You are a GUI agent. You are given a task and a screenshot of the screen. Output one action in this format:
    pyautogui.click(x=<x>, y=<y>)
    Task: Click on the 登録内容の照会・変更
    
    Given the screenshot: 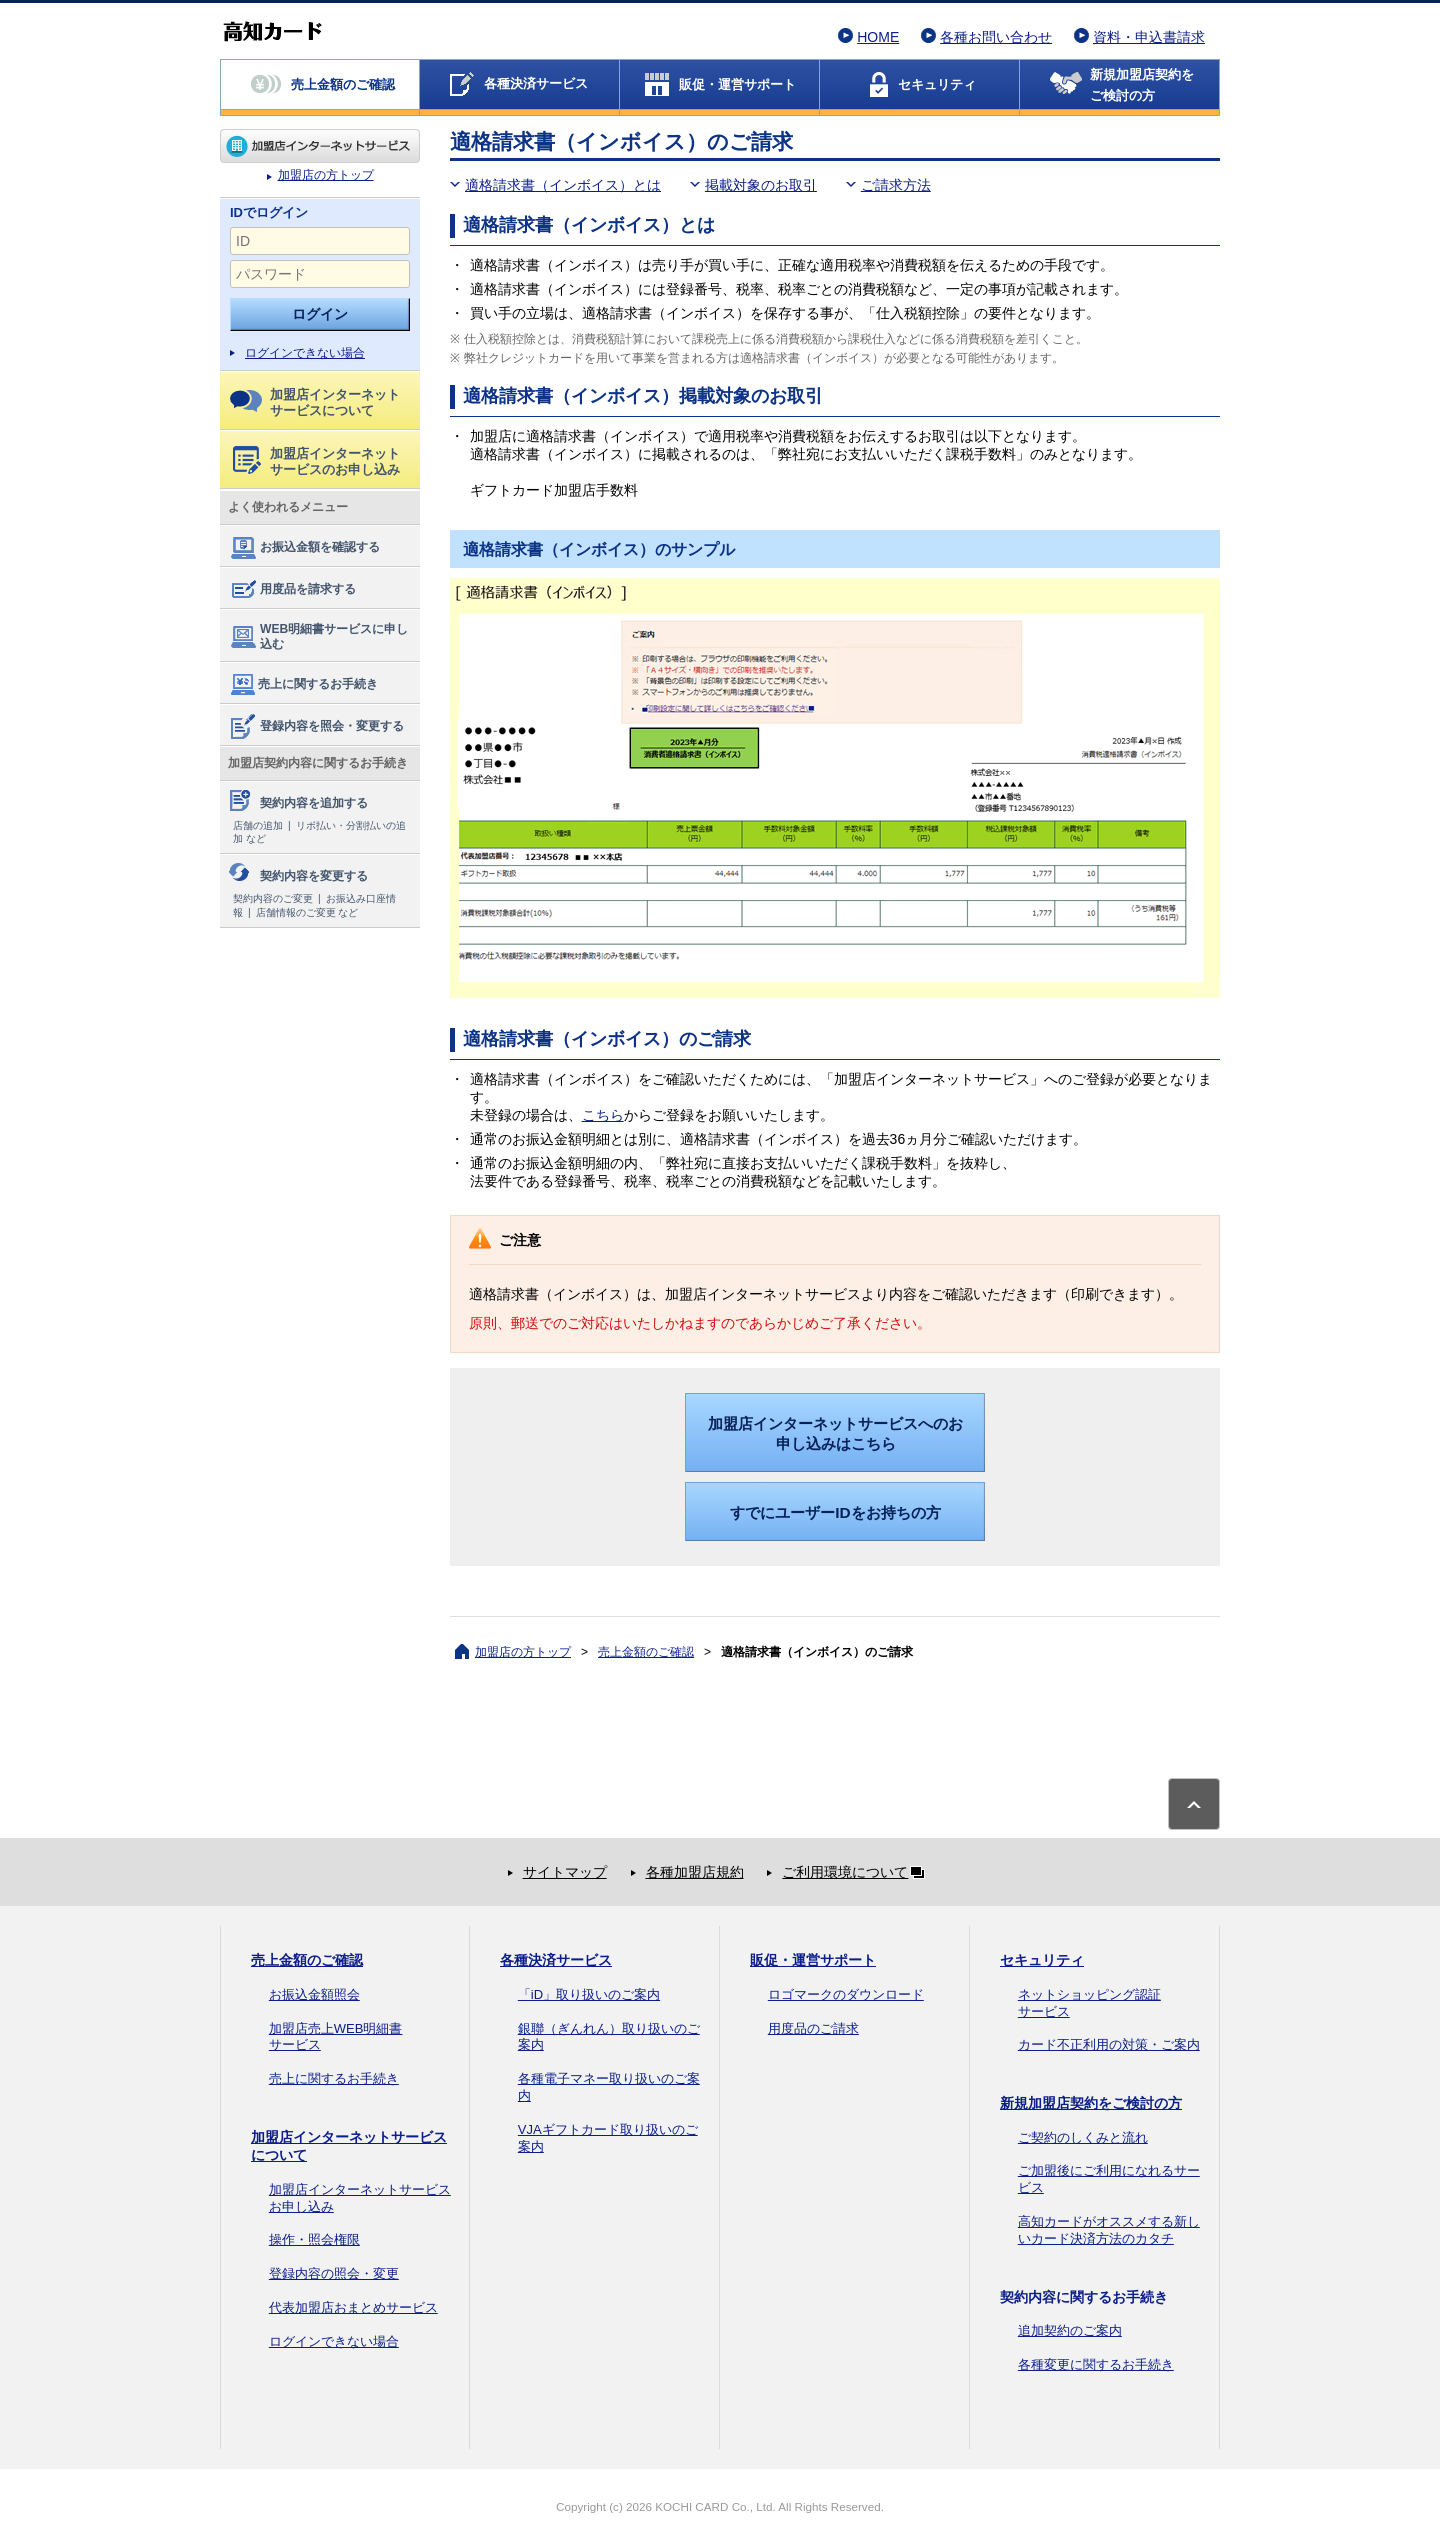 What is the action you would take?
    pyautogui.click(x=334, y=2273)
    